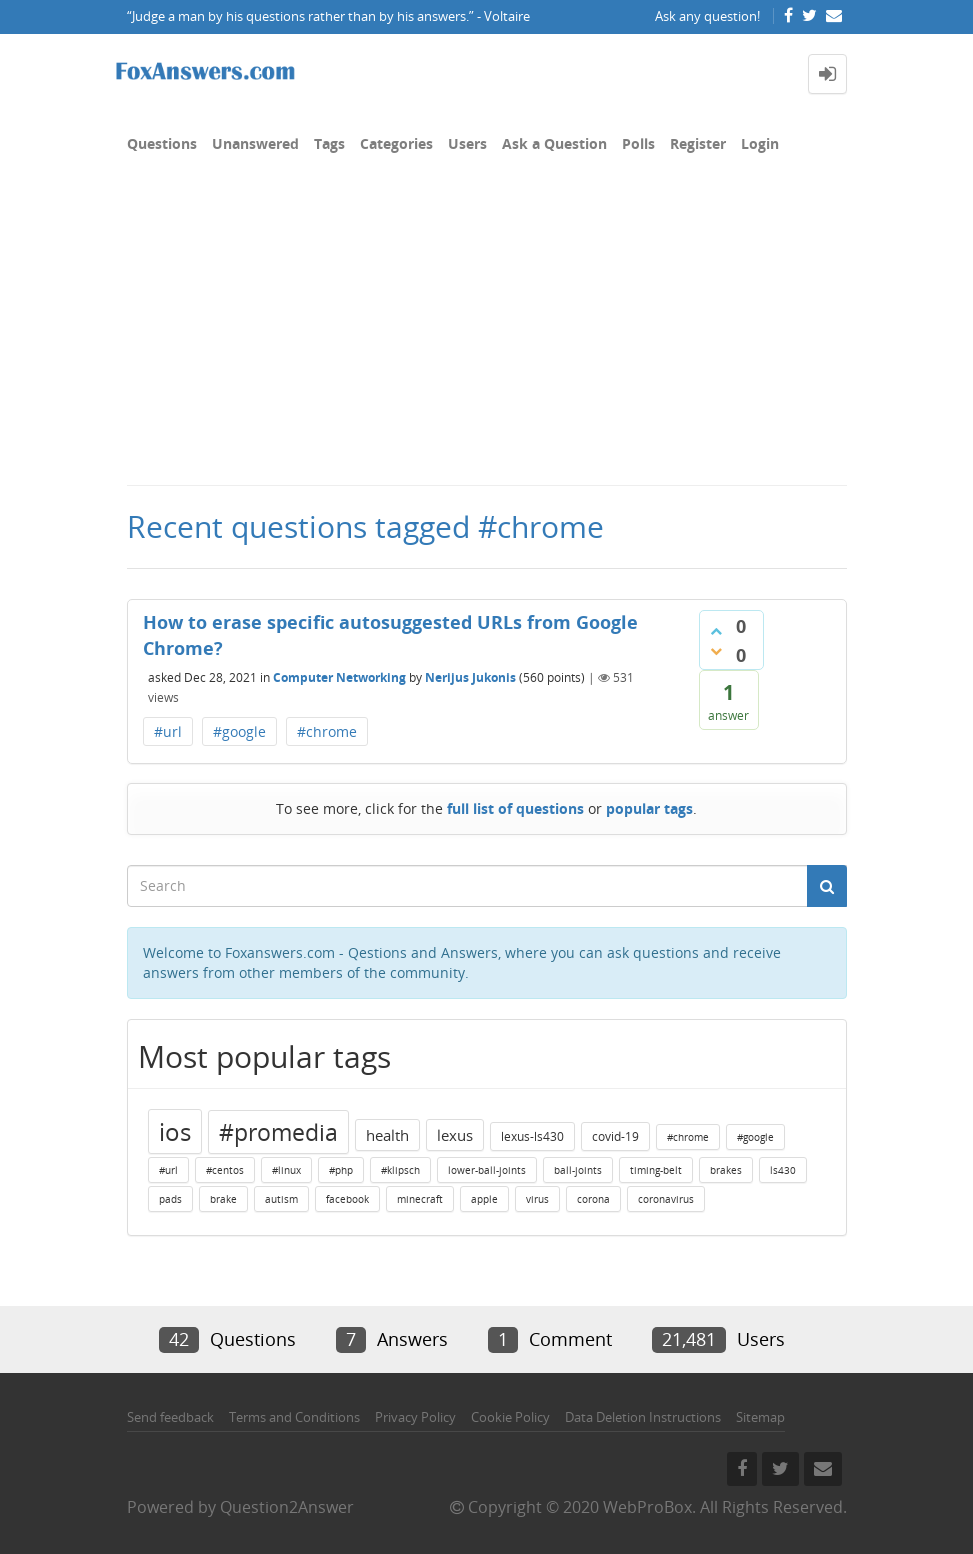  I want to click on Users, so click(467, 143).